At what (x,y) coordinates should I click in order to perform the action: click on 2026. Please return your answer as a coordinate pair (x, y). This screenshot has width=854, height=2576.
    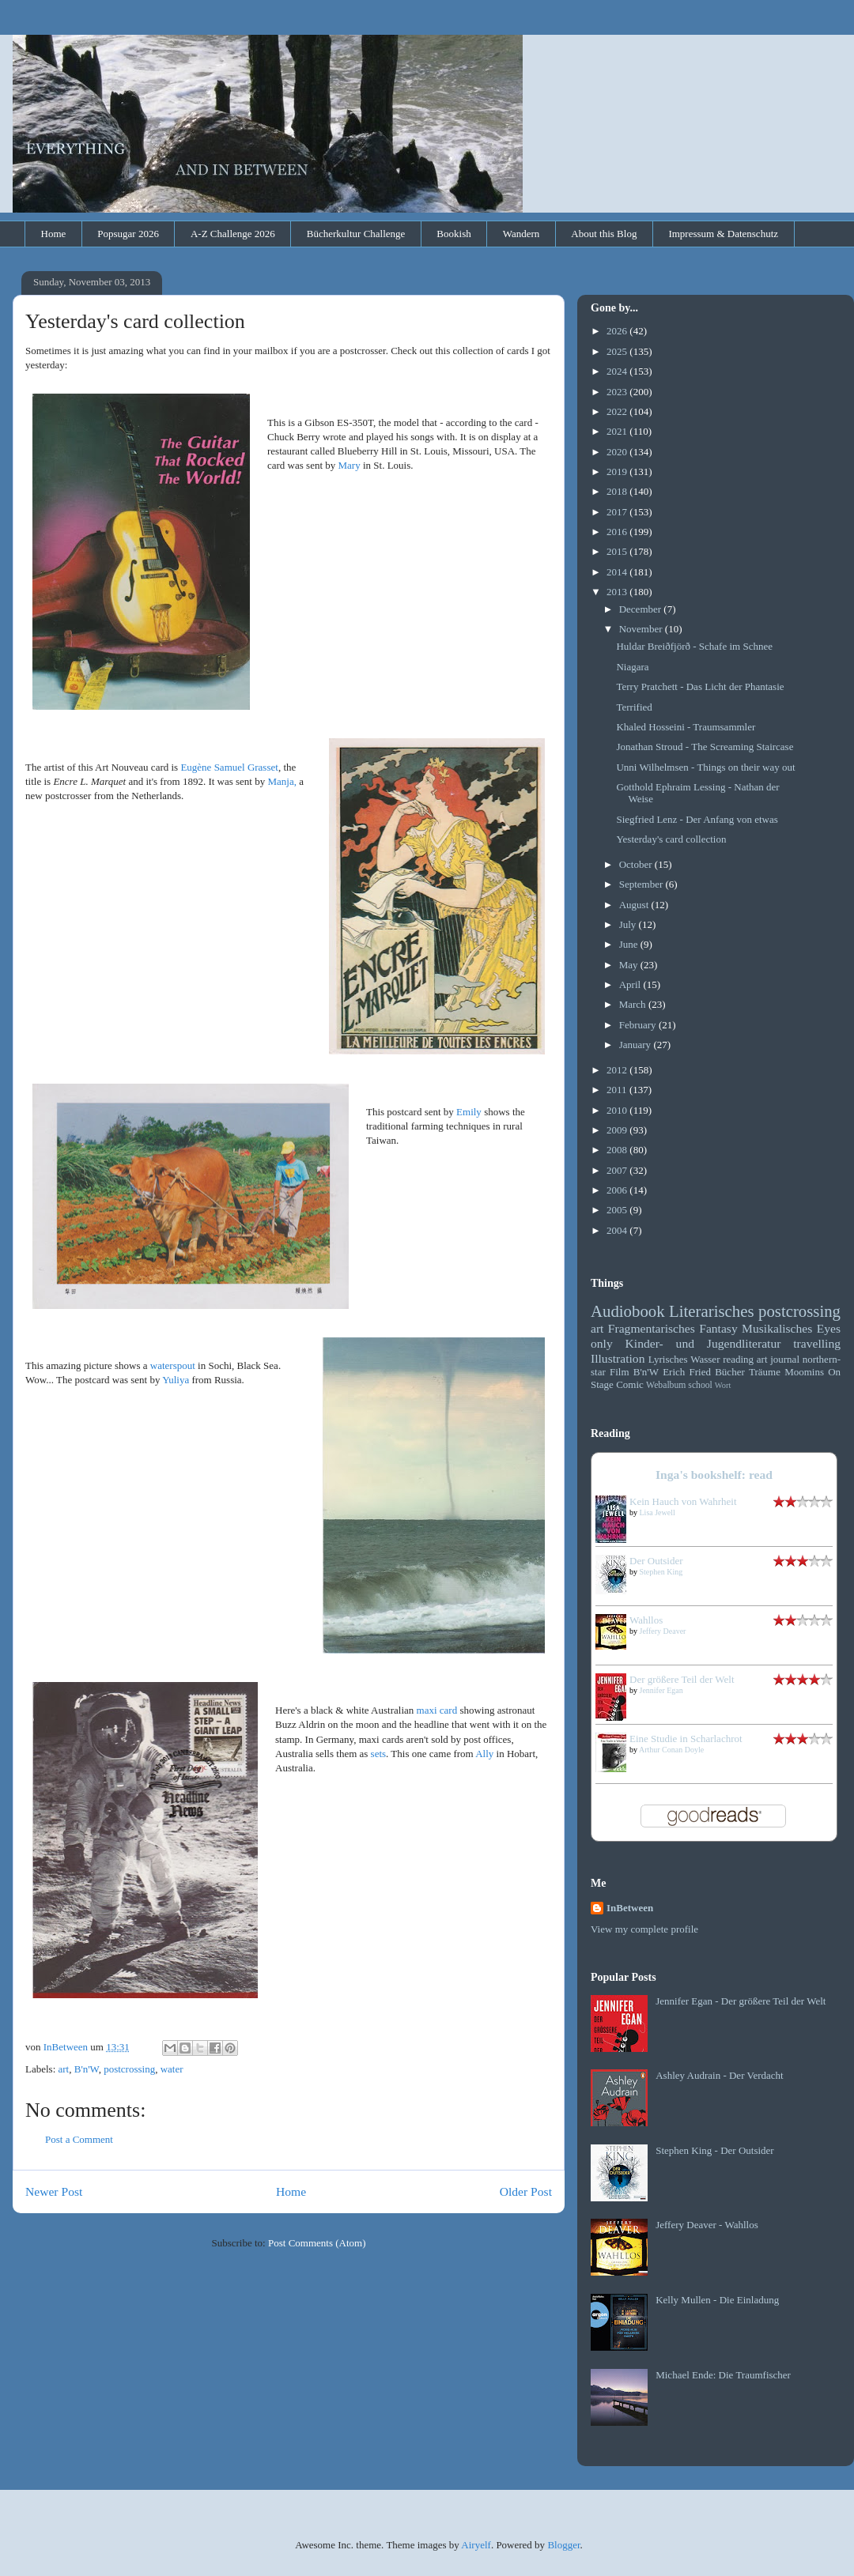
    Looking at the image, I should click on (617, 331).